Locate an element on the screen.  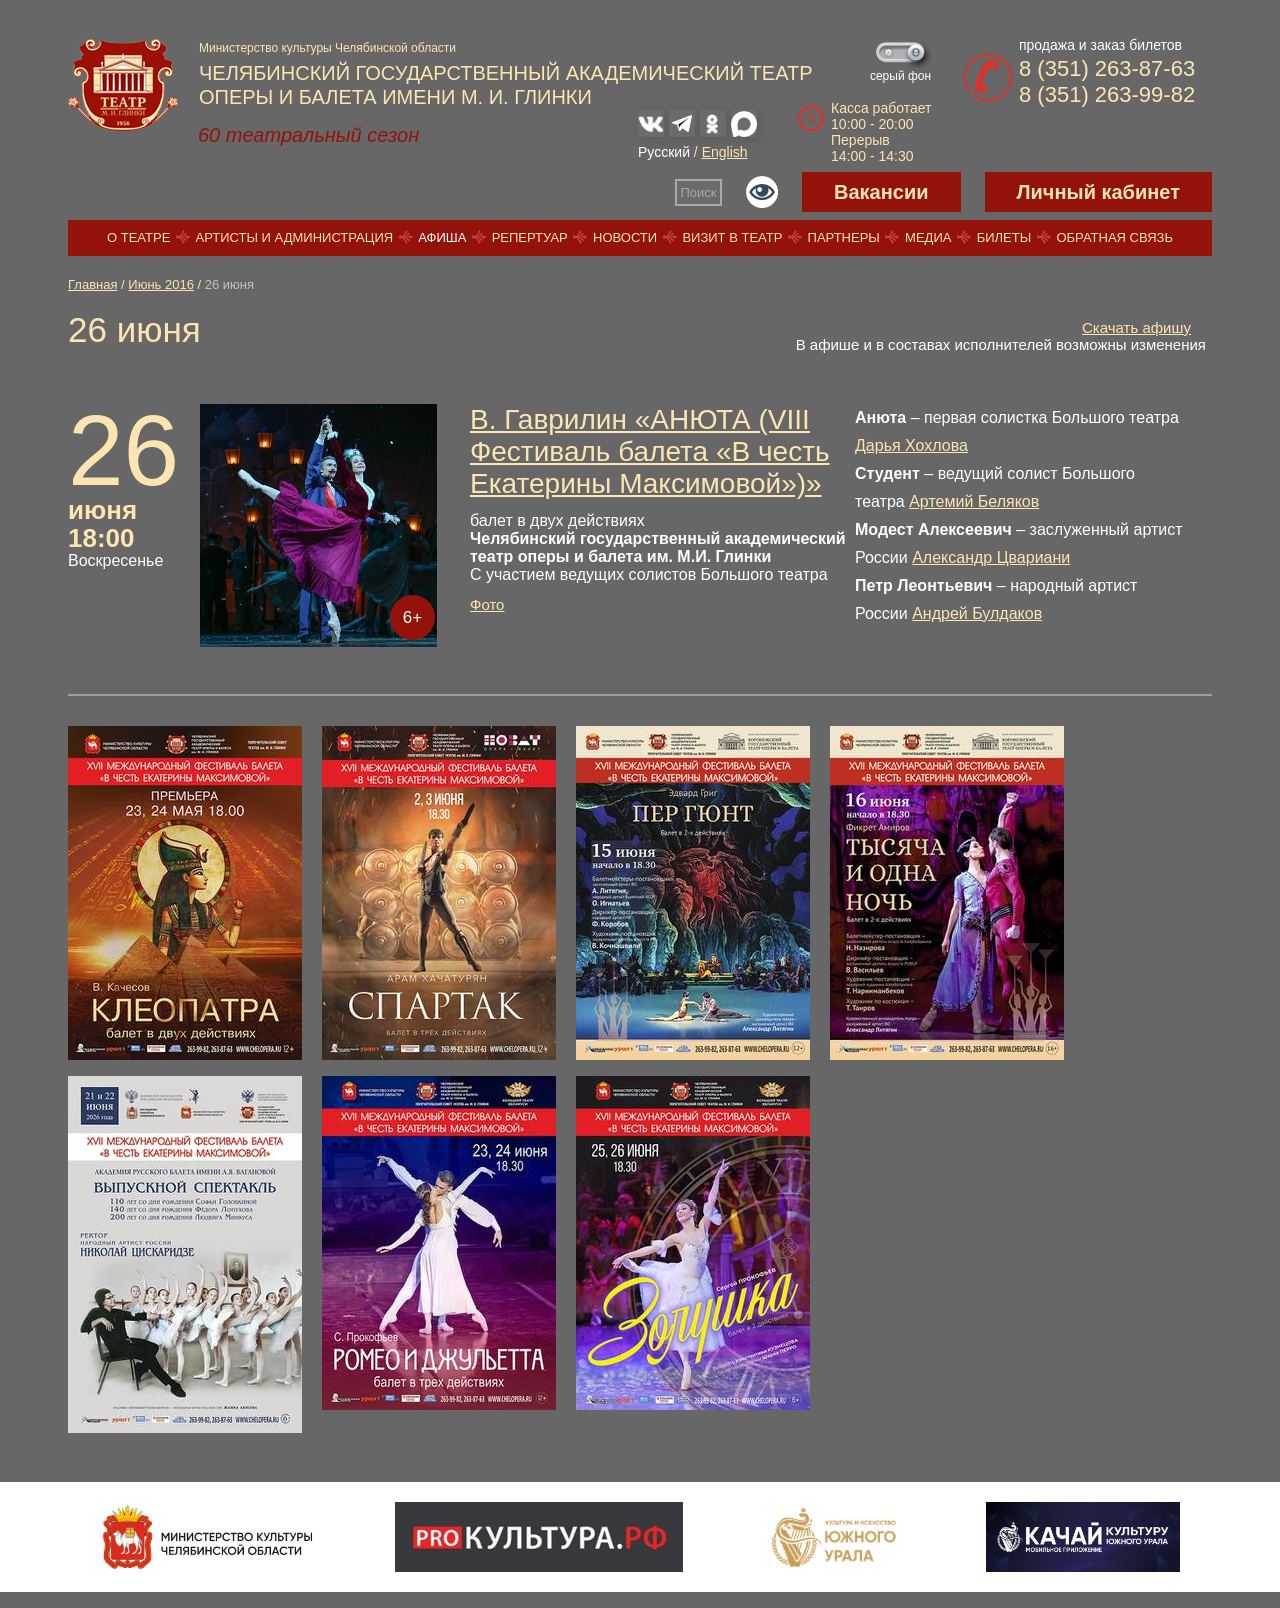
Артемий Беляков is located at coordinates (974, 501).